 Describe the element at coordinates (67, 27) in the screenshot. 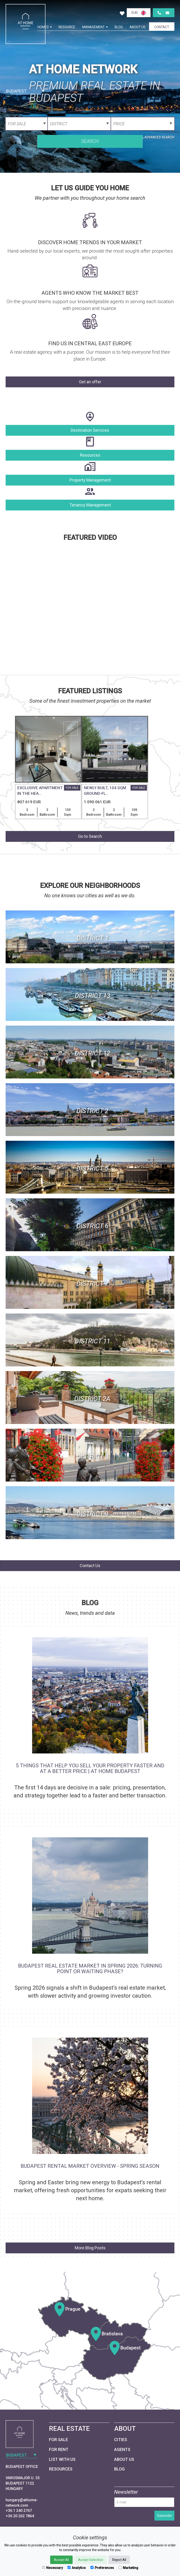

I see `Resource` at that location.